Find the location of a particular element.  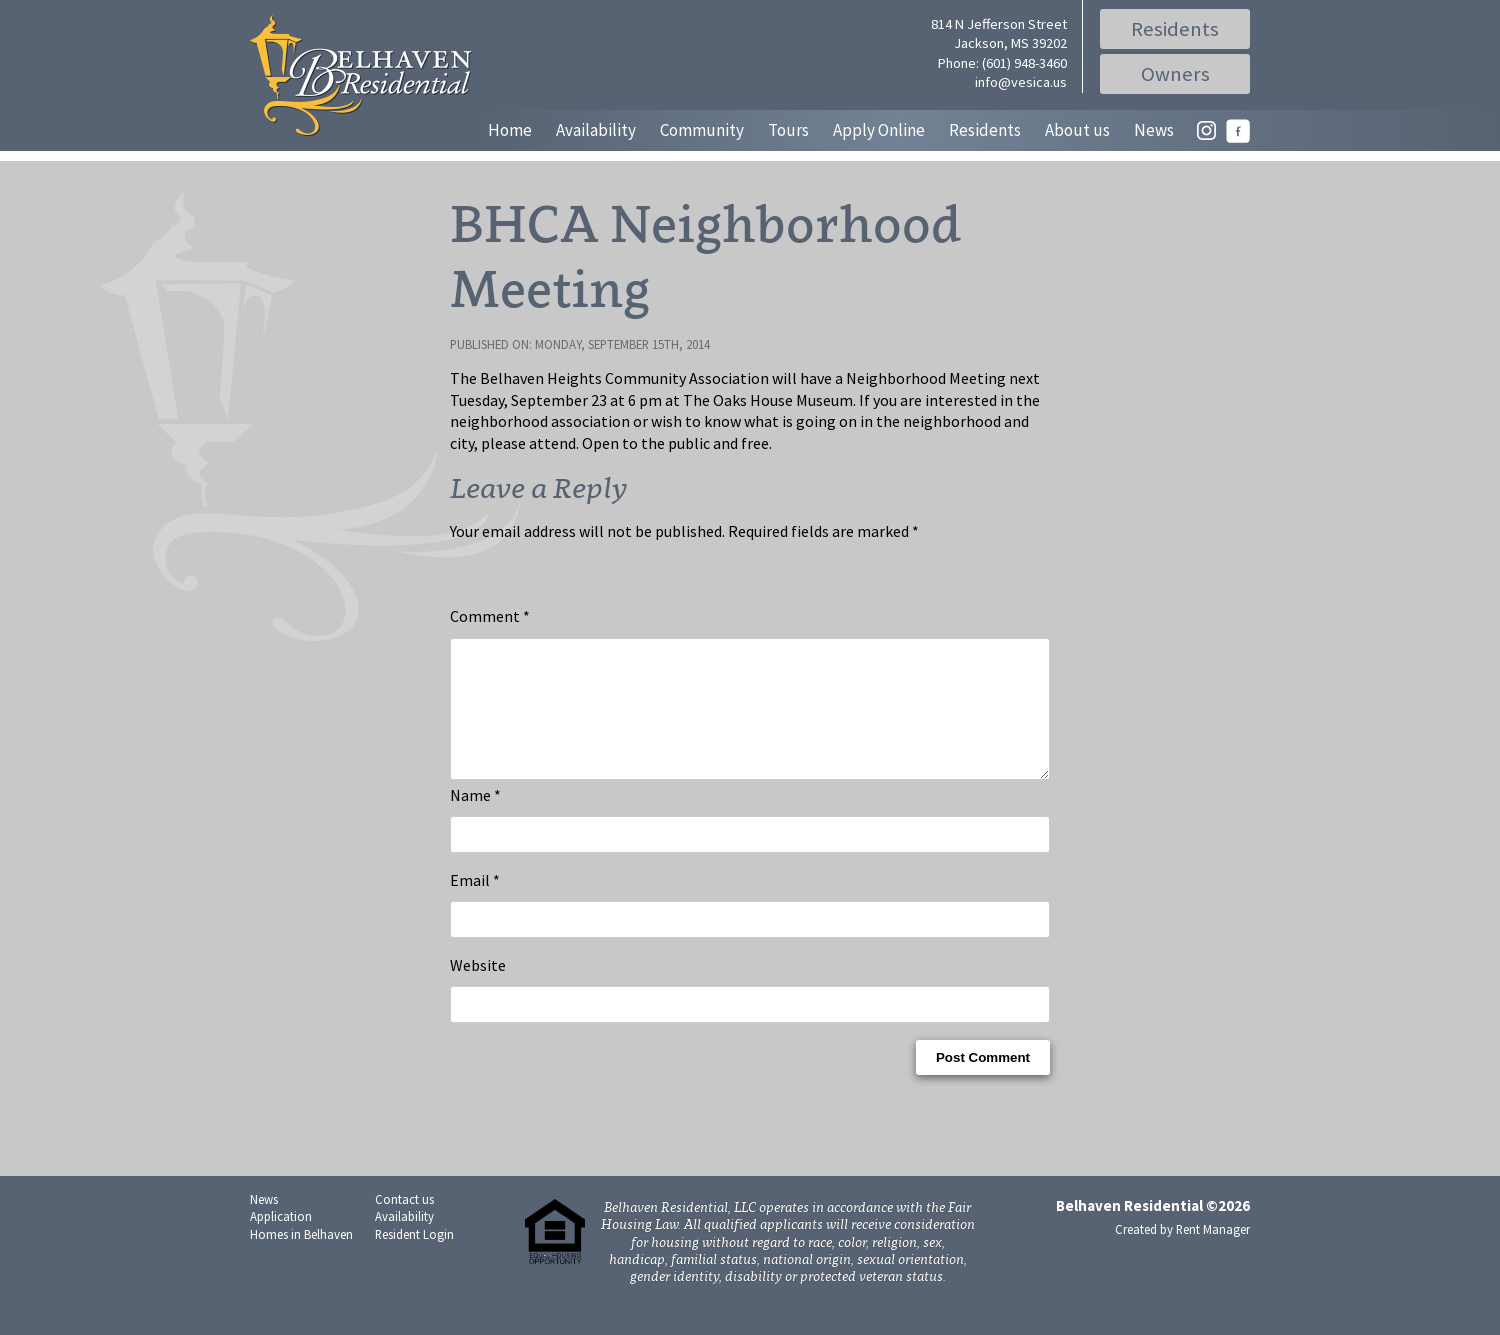

Home is located at coordinates (510, 130).